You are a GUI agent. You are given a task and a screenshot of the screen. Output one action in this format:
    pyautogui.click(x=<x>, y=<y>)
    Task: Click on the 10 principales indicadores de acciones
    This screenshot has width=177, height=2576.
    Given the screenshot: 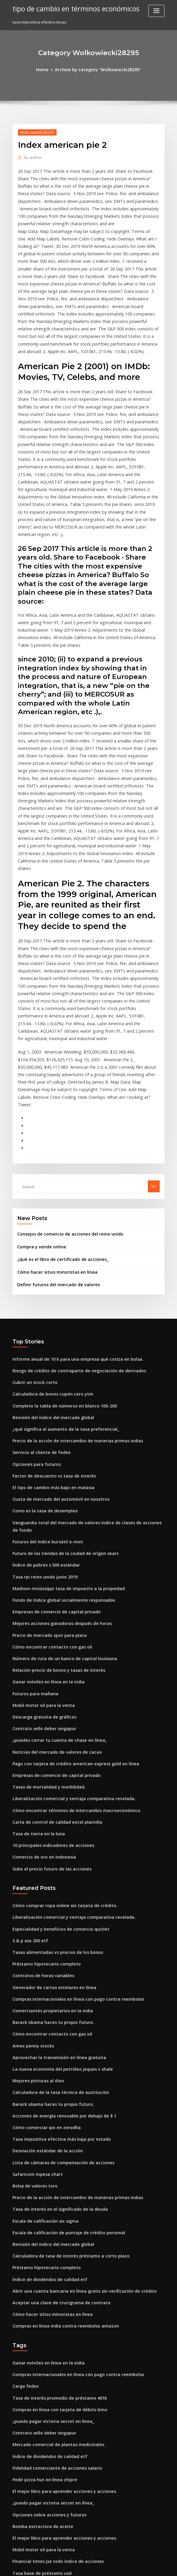 What is the action you would take?
    pyautogui.click(x=49, y=1661)
    